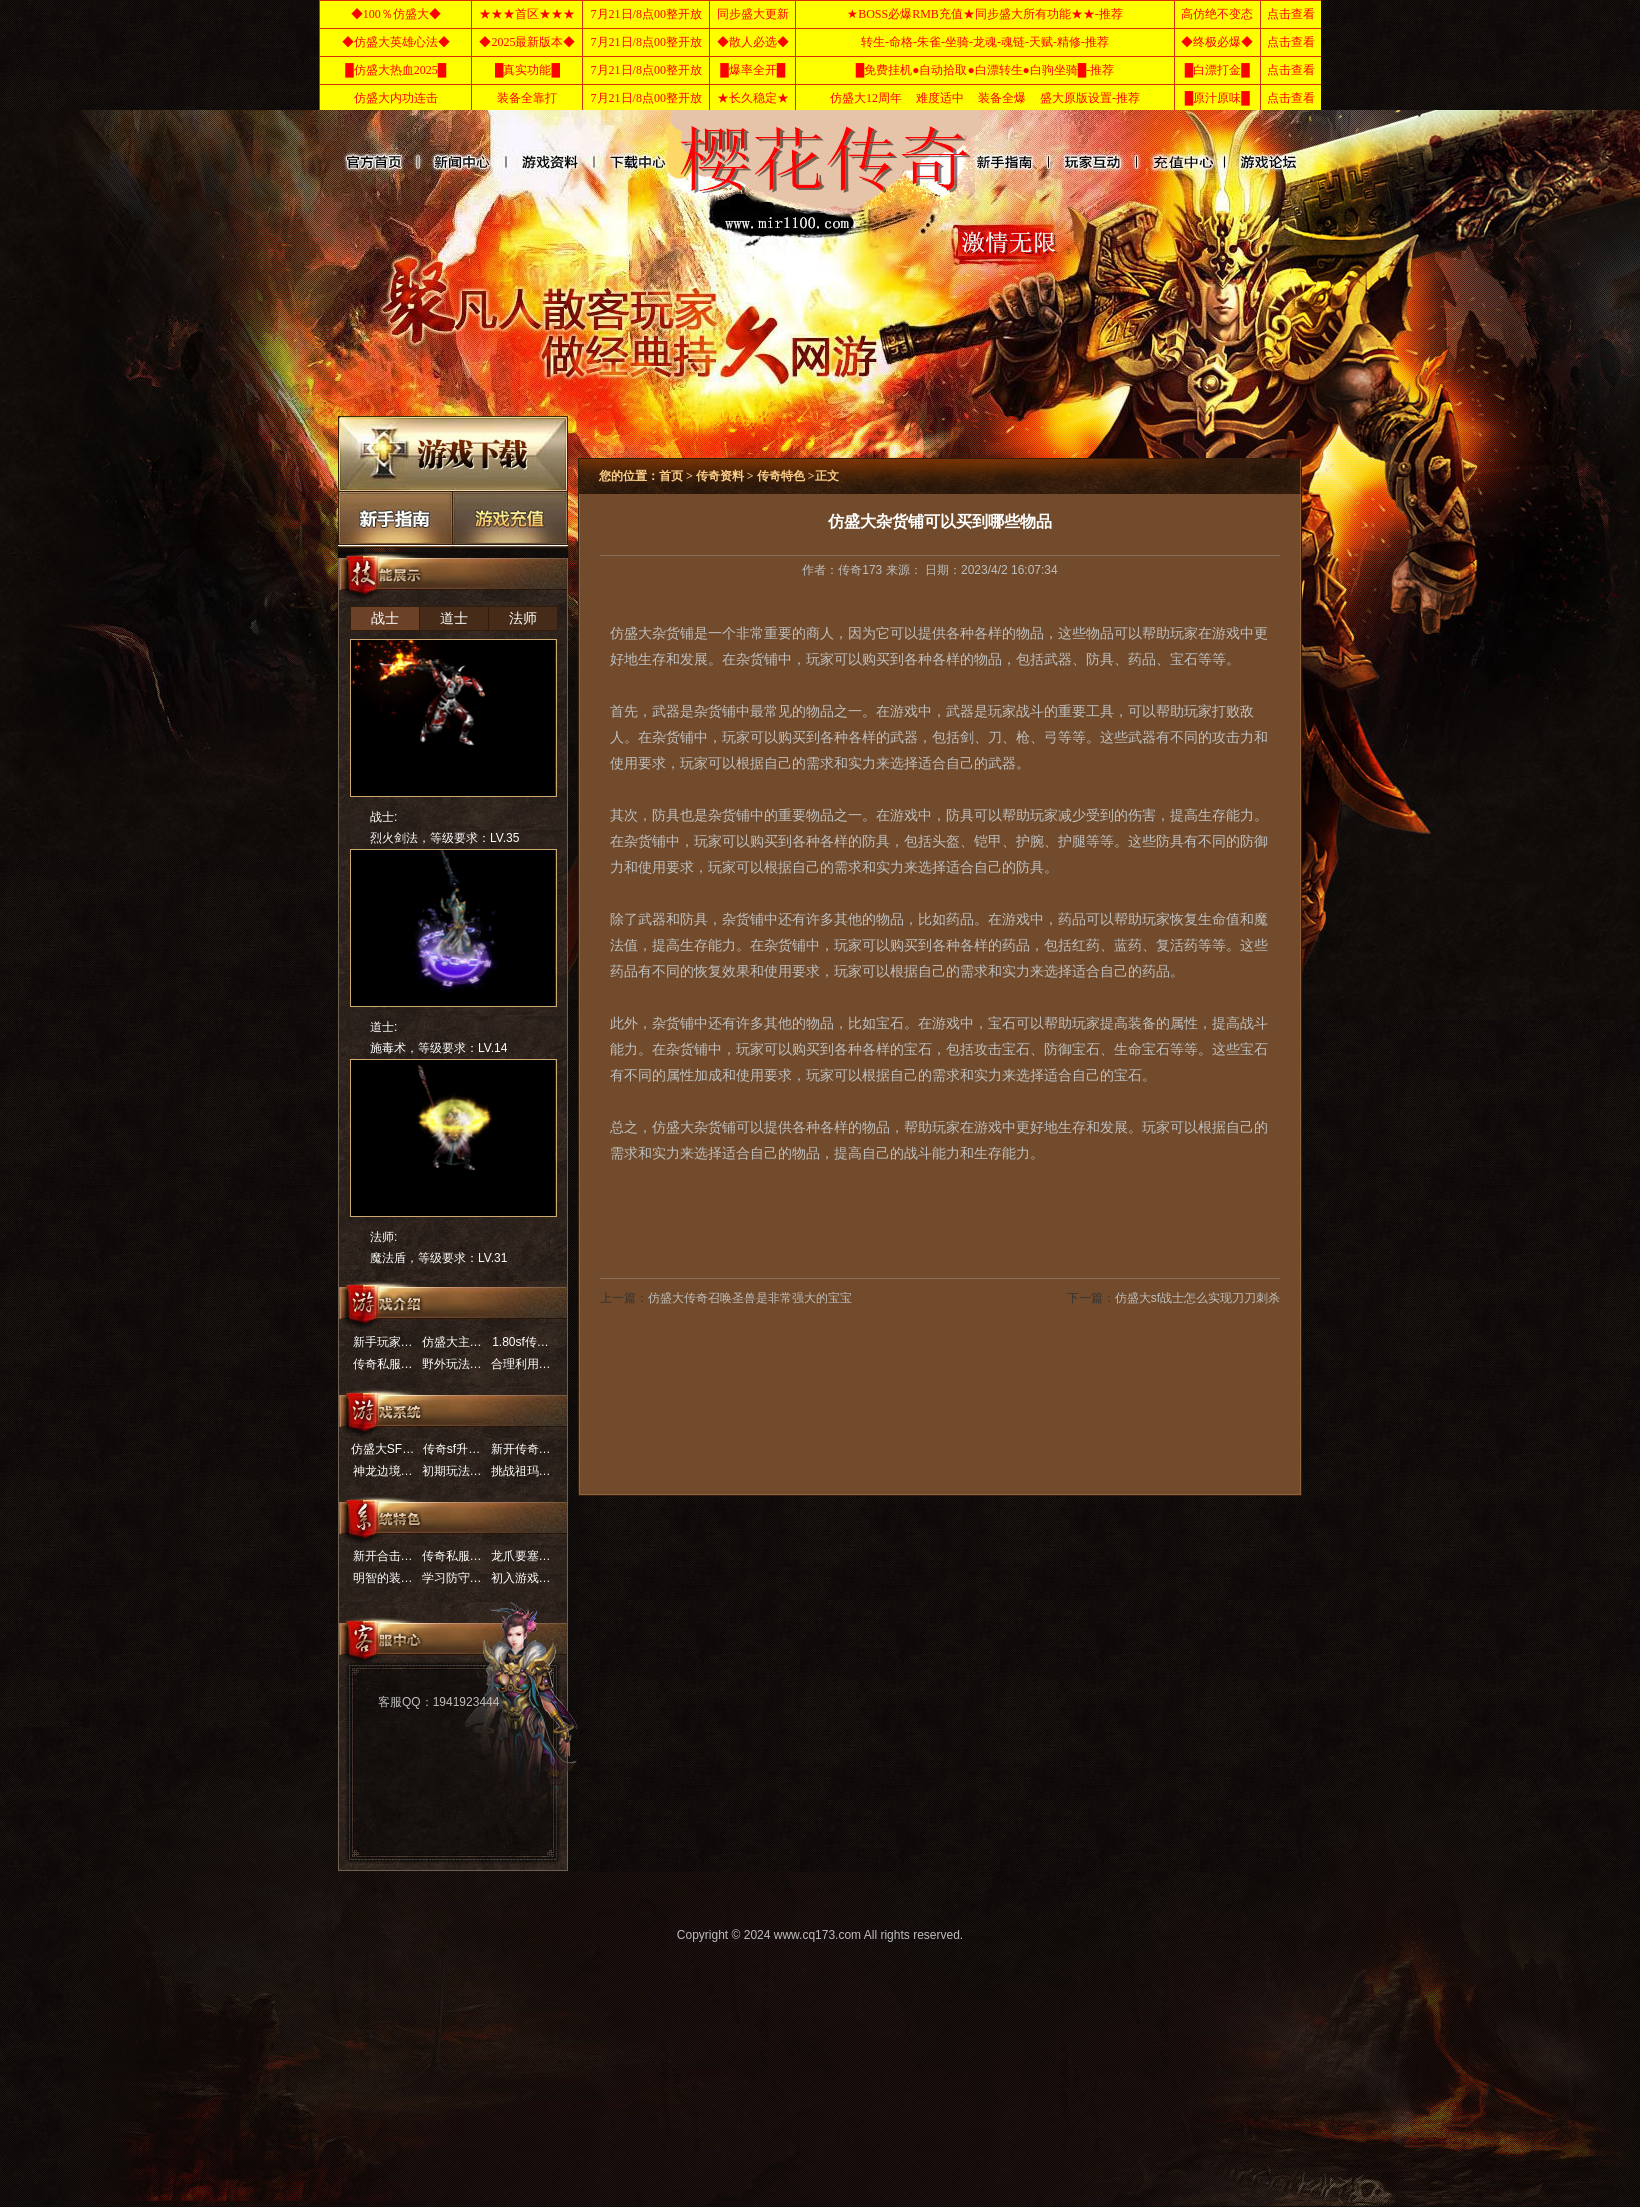  What do you see at coordinates (452, 1342) in the screenshot?
I see `仿盛大主…` at bounding box center [452, 1342].